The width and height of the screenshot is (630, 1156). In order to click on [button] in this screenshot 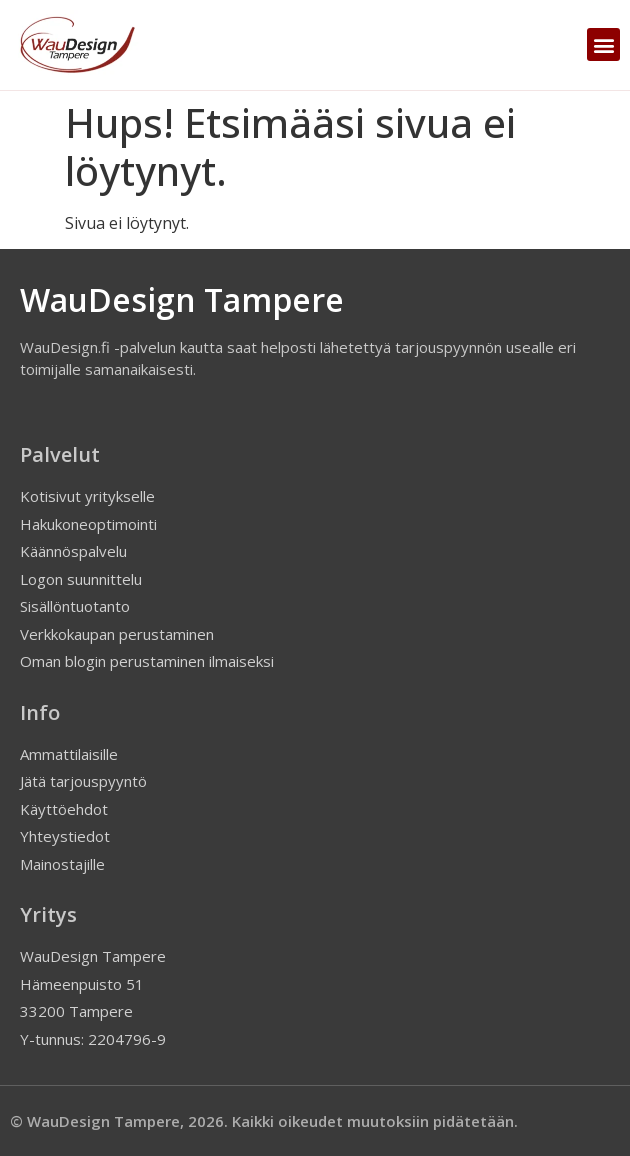, I will do `click(603, 44)`.